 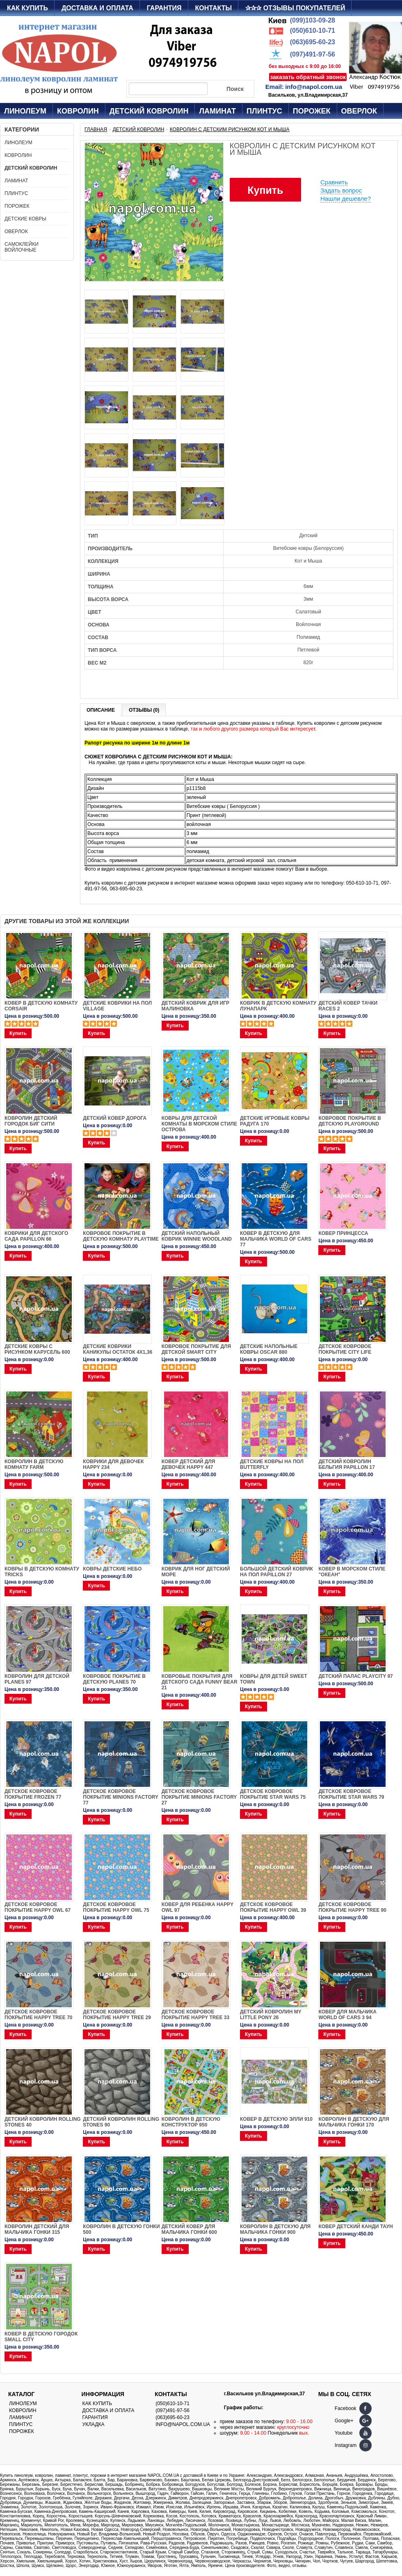 I want to click on Детское ковровое покрытие Frozen 77, so click(x=33, y=1794).